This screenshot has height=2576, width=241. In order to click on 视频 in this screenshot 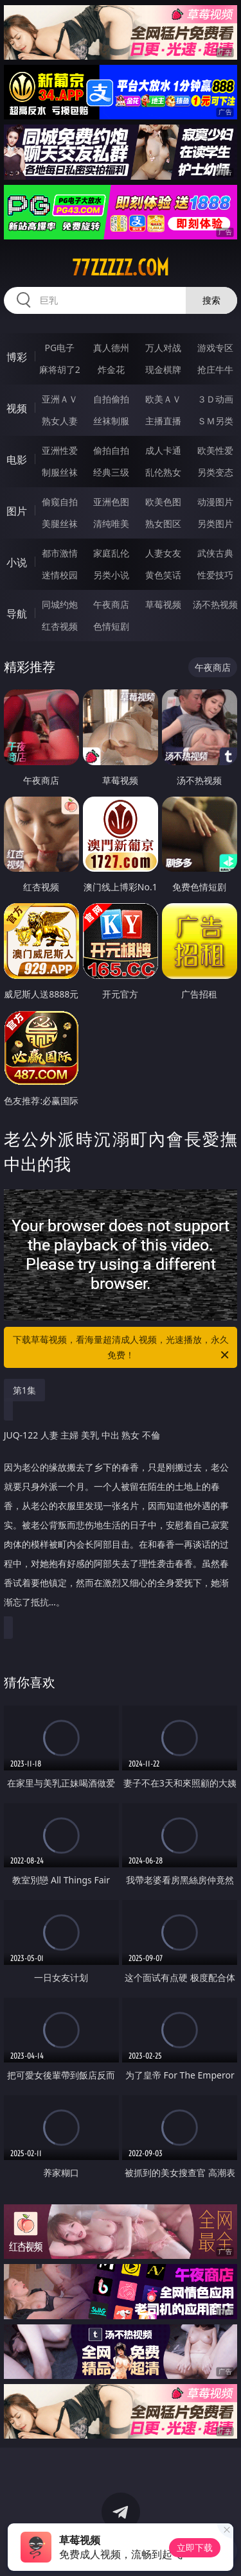, I will do `click(16, 408)`.